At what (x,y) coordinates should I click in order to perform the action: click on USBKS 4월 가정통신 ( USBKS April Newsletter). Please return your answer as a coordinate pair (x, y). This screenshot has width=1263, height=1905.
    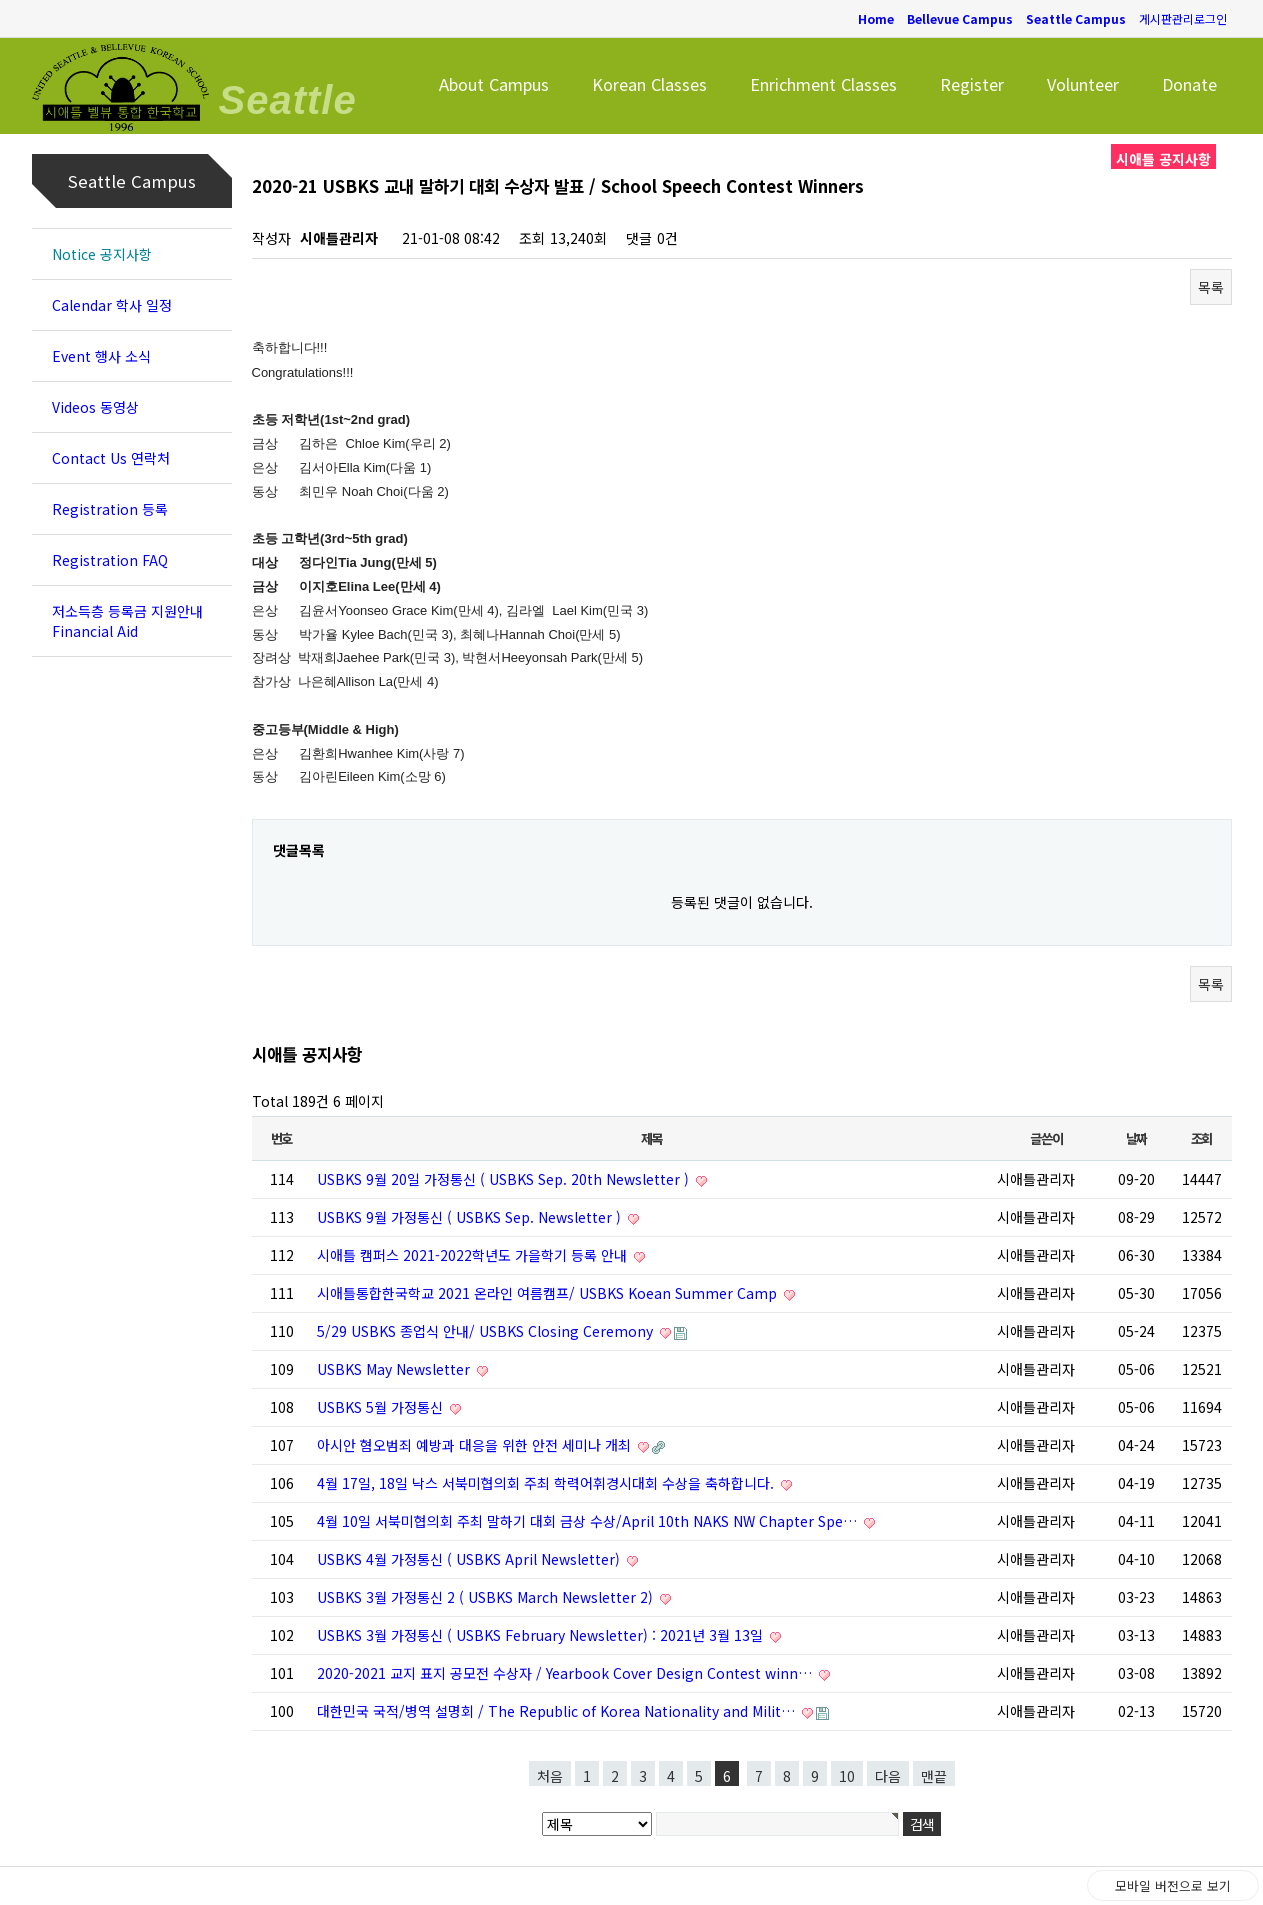
    Looking at the image, I should click on (470, 1559).